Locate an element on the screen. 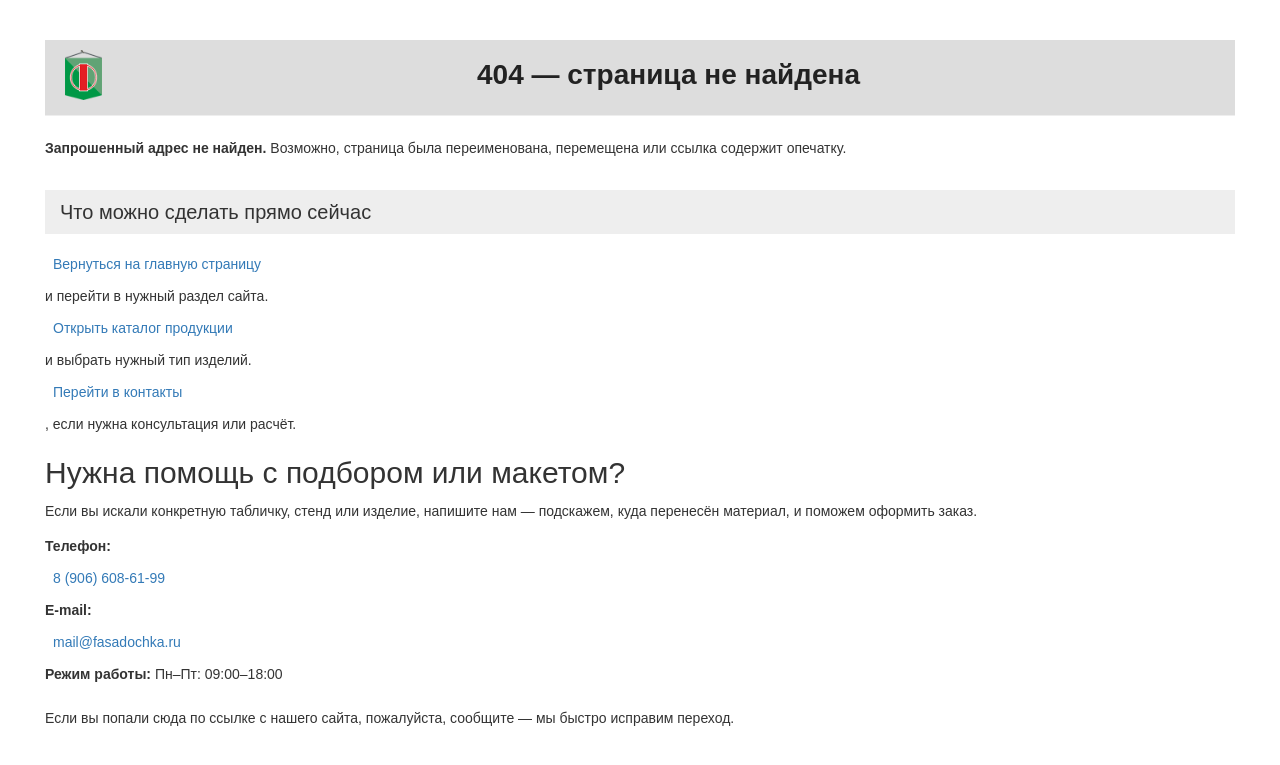 This screenshot has width=1280, height=765. Перейти в контакты is located at coordinates (117, 392).